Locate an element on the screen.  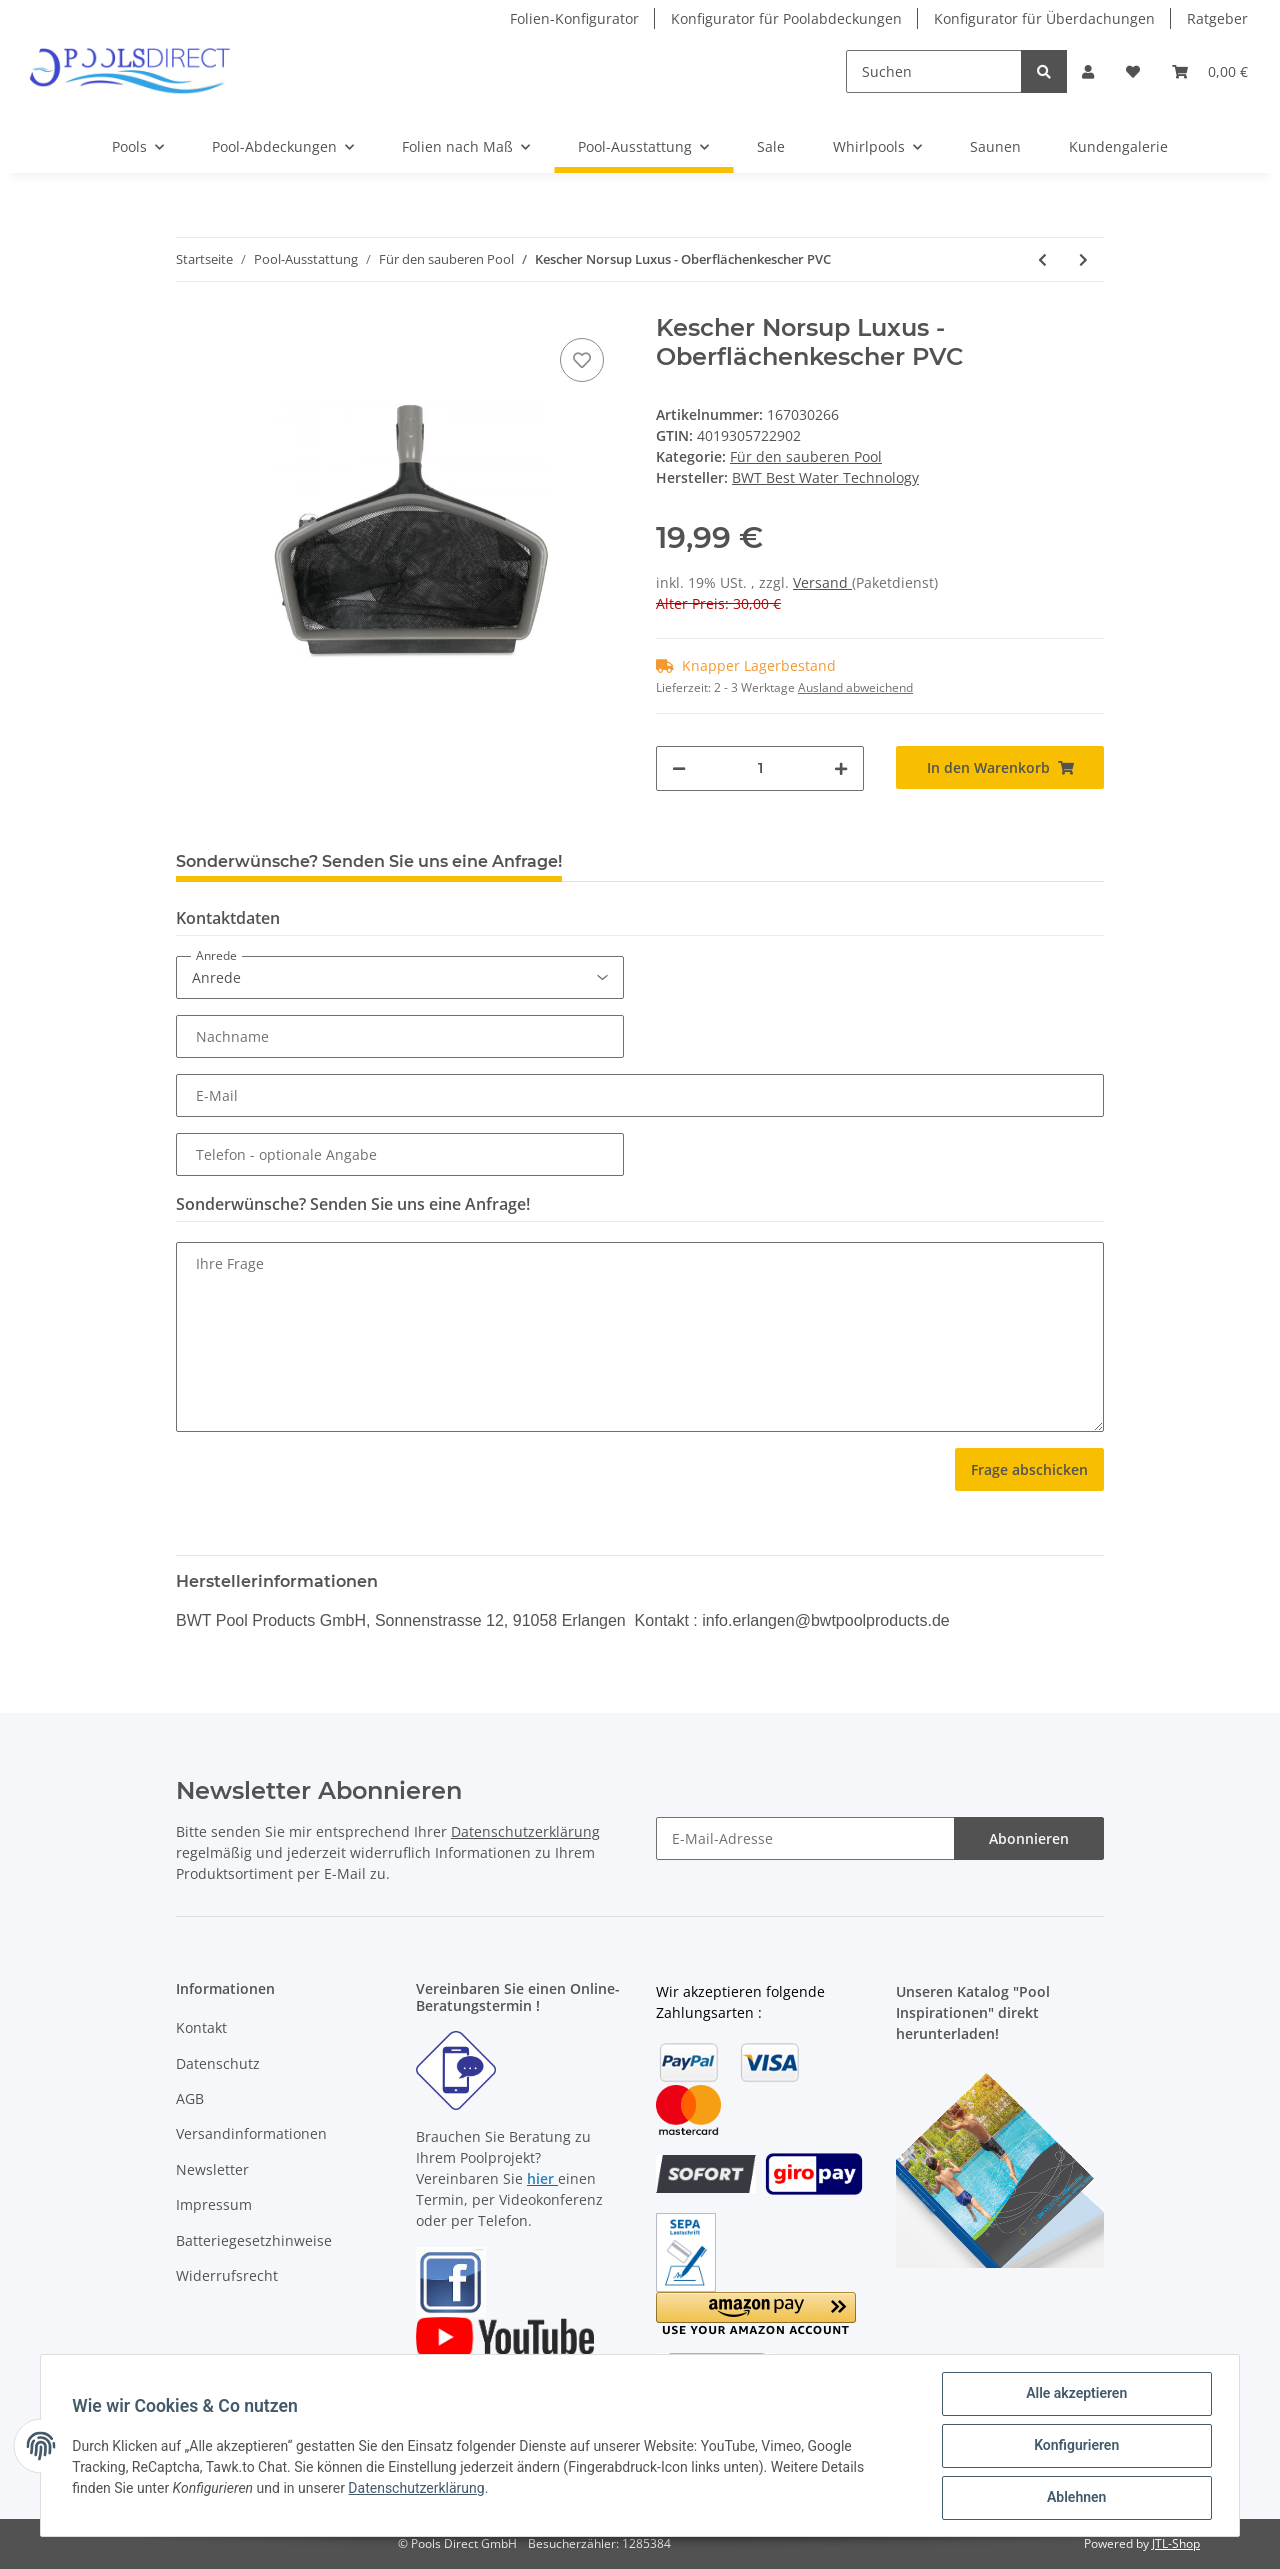
Ablehnen is located at coordinates (1075, 2498).